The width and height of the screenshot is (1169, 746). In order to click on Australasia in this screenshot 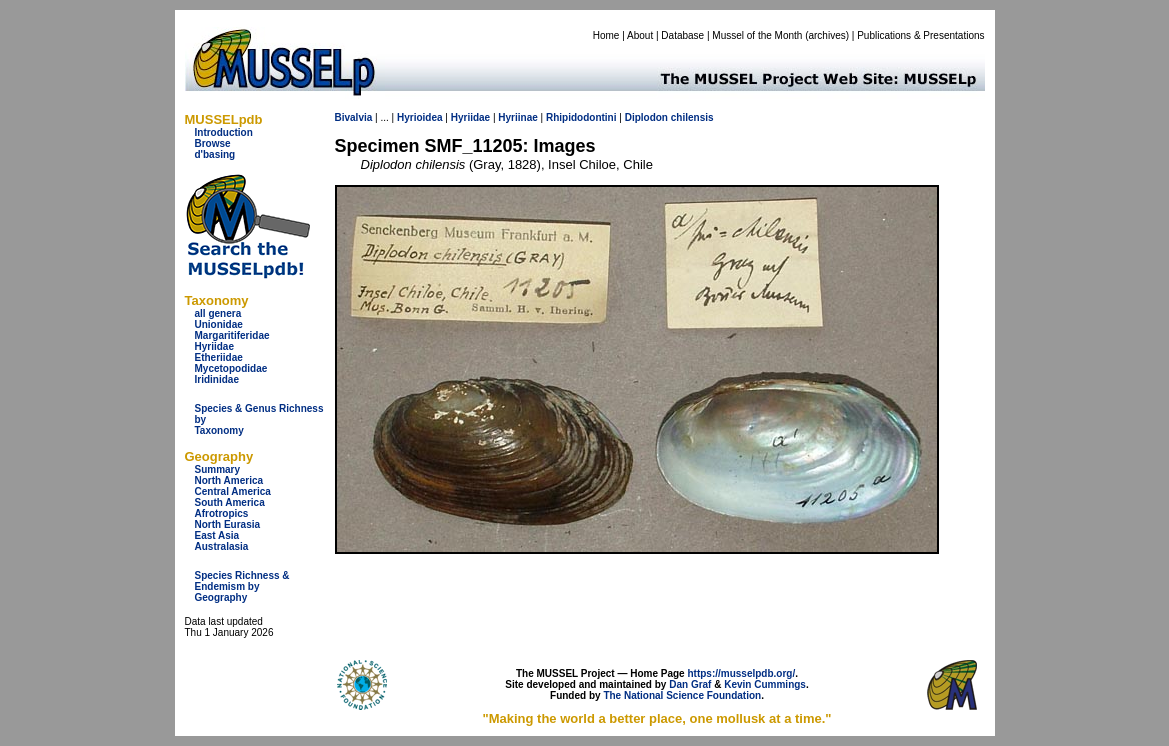, I will do `click(222, 546)`.